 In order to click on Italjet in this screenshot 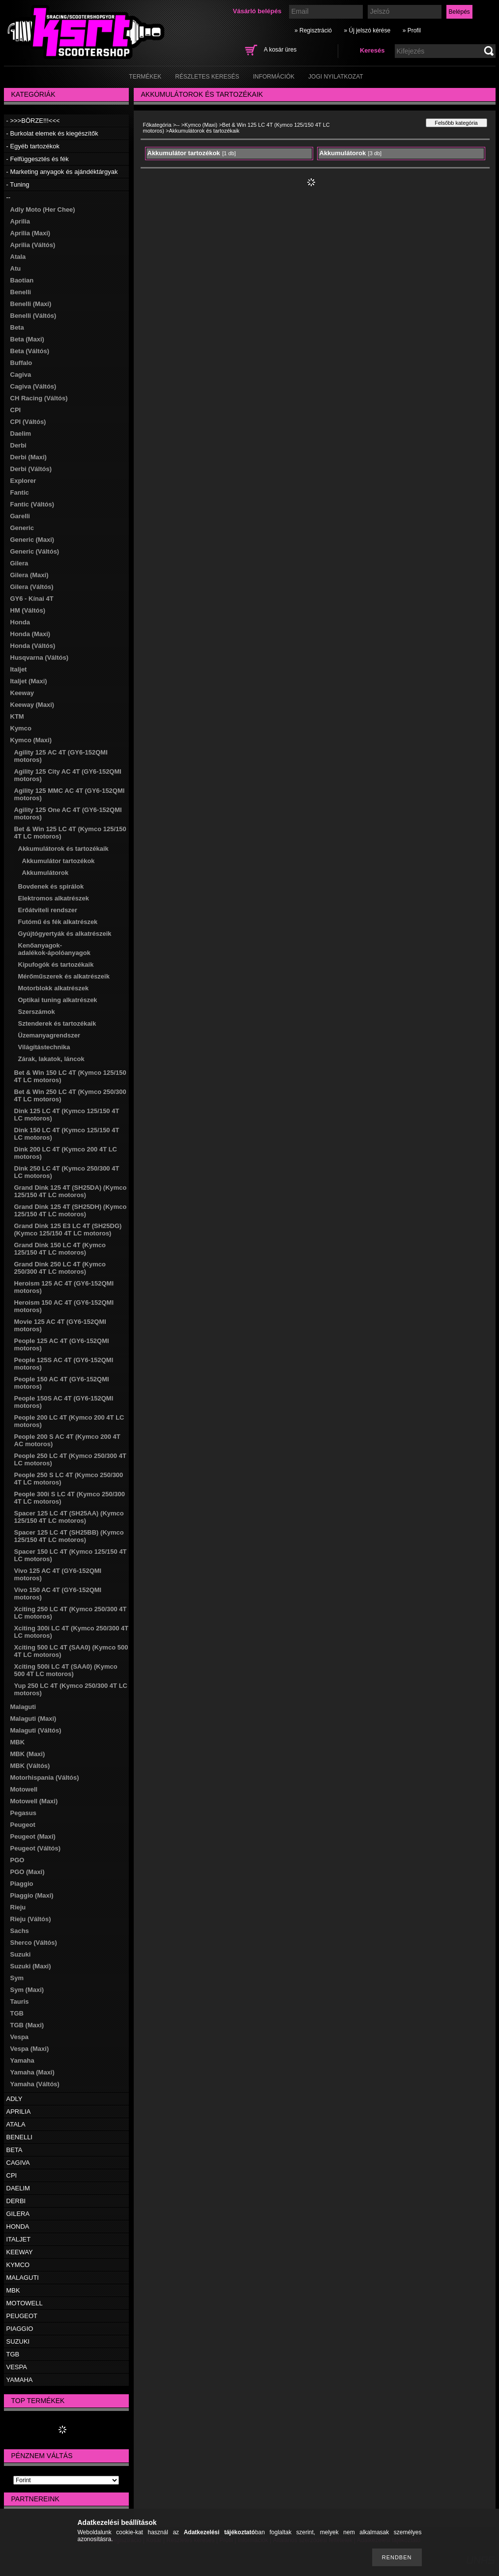, I will do `click(18, 669)`.